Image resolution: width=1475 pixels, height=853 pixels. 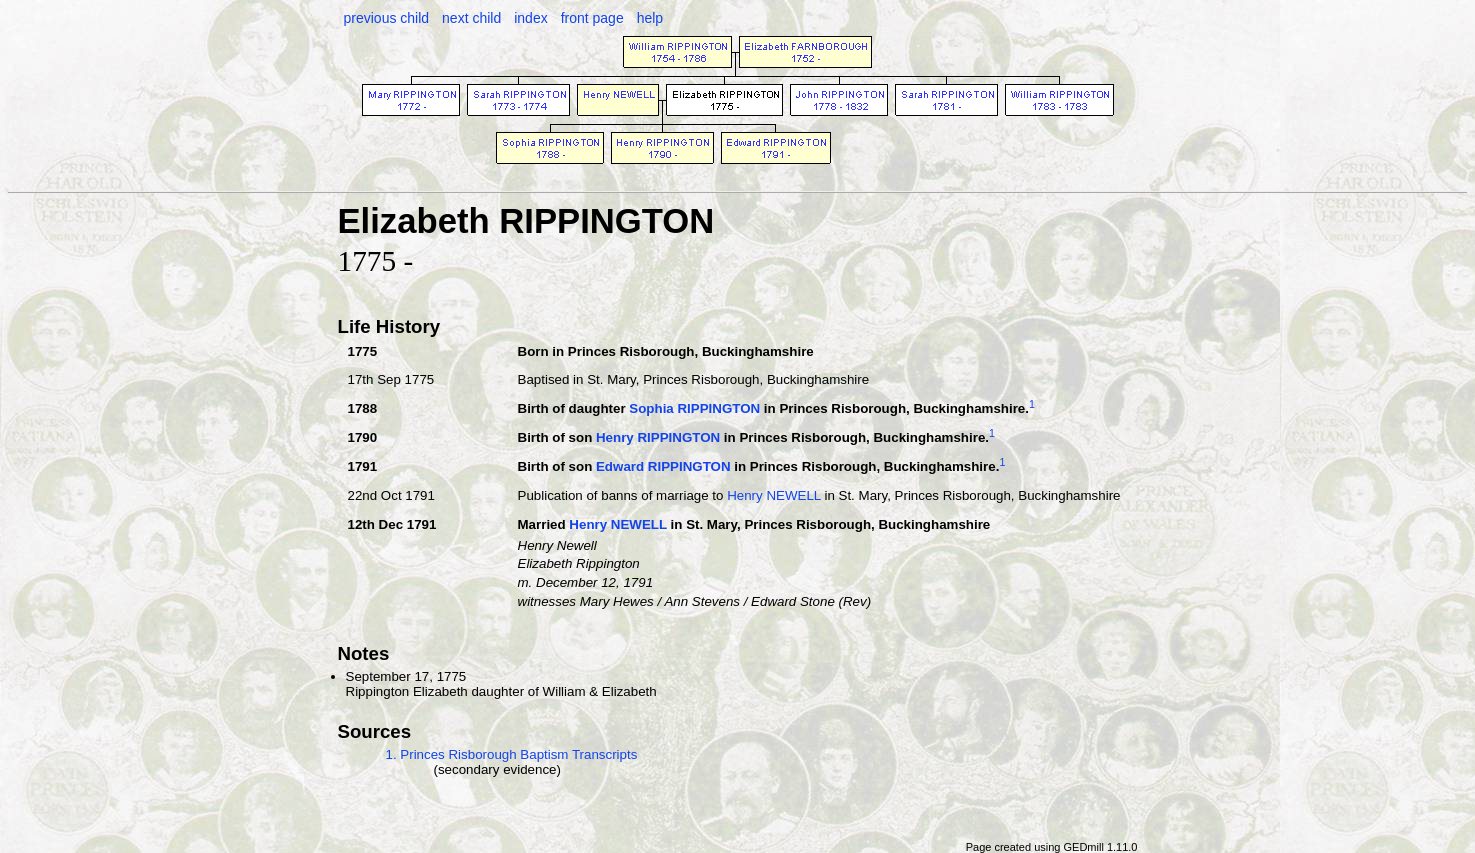 I want to click on next child, so click(x=471, y=18).